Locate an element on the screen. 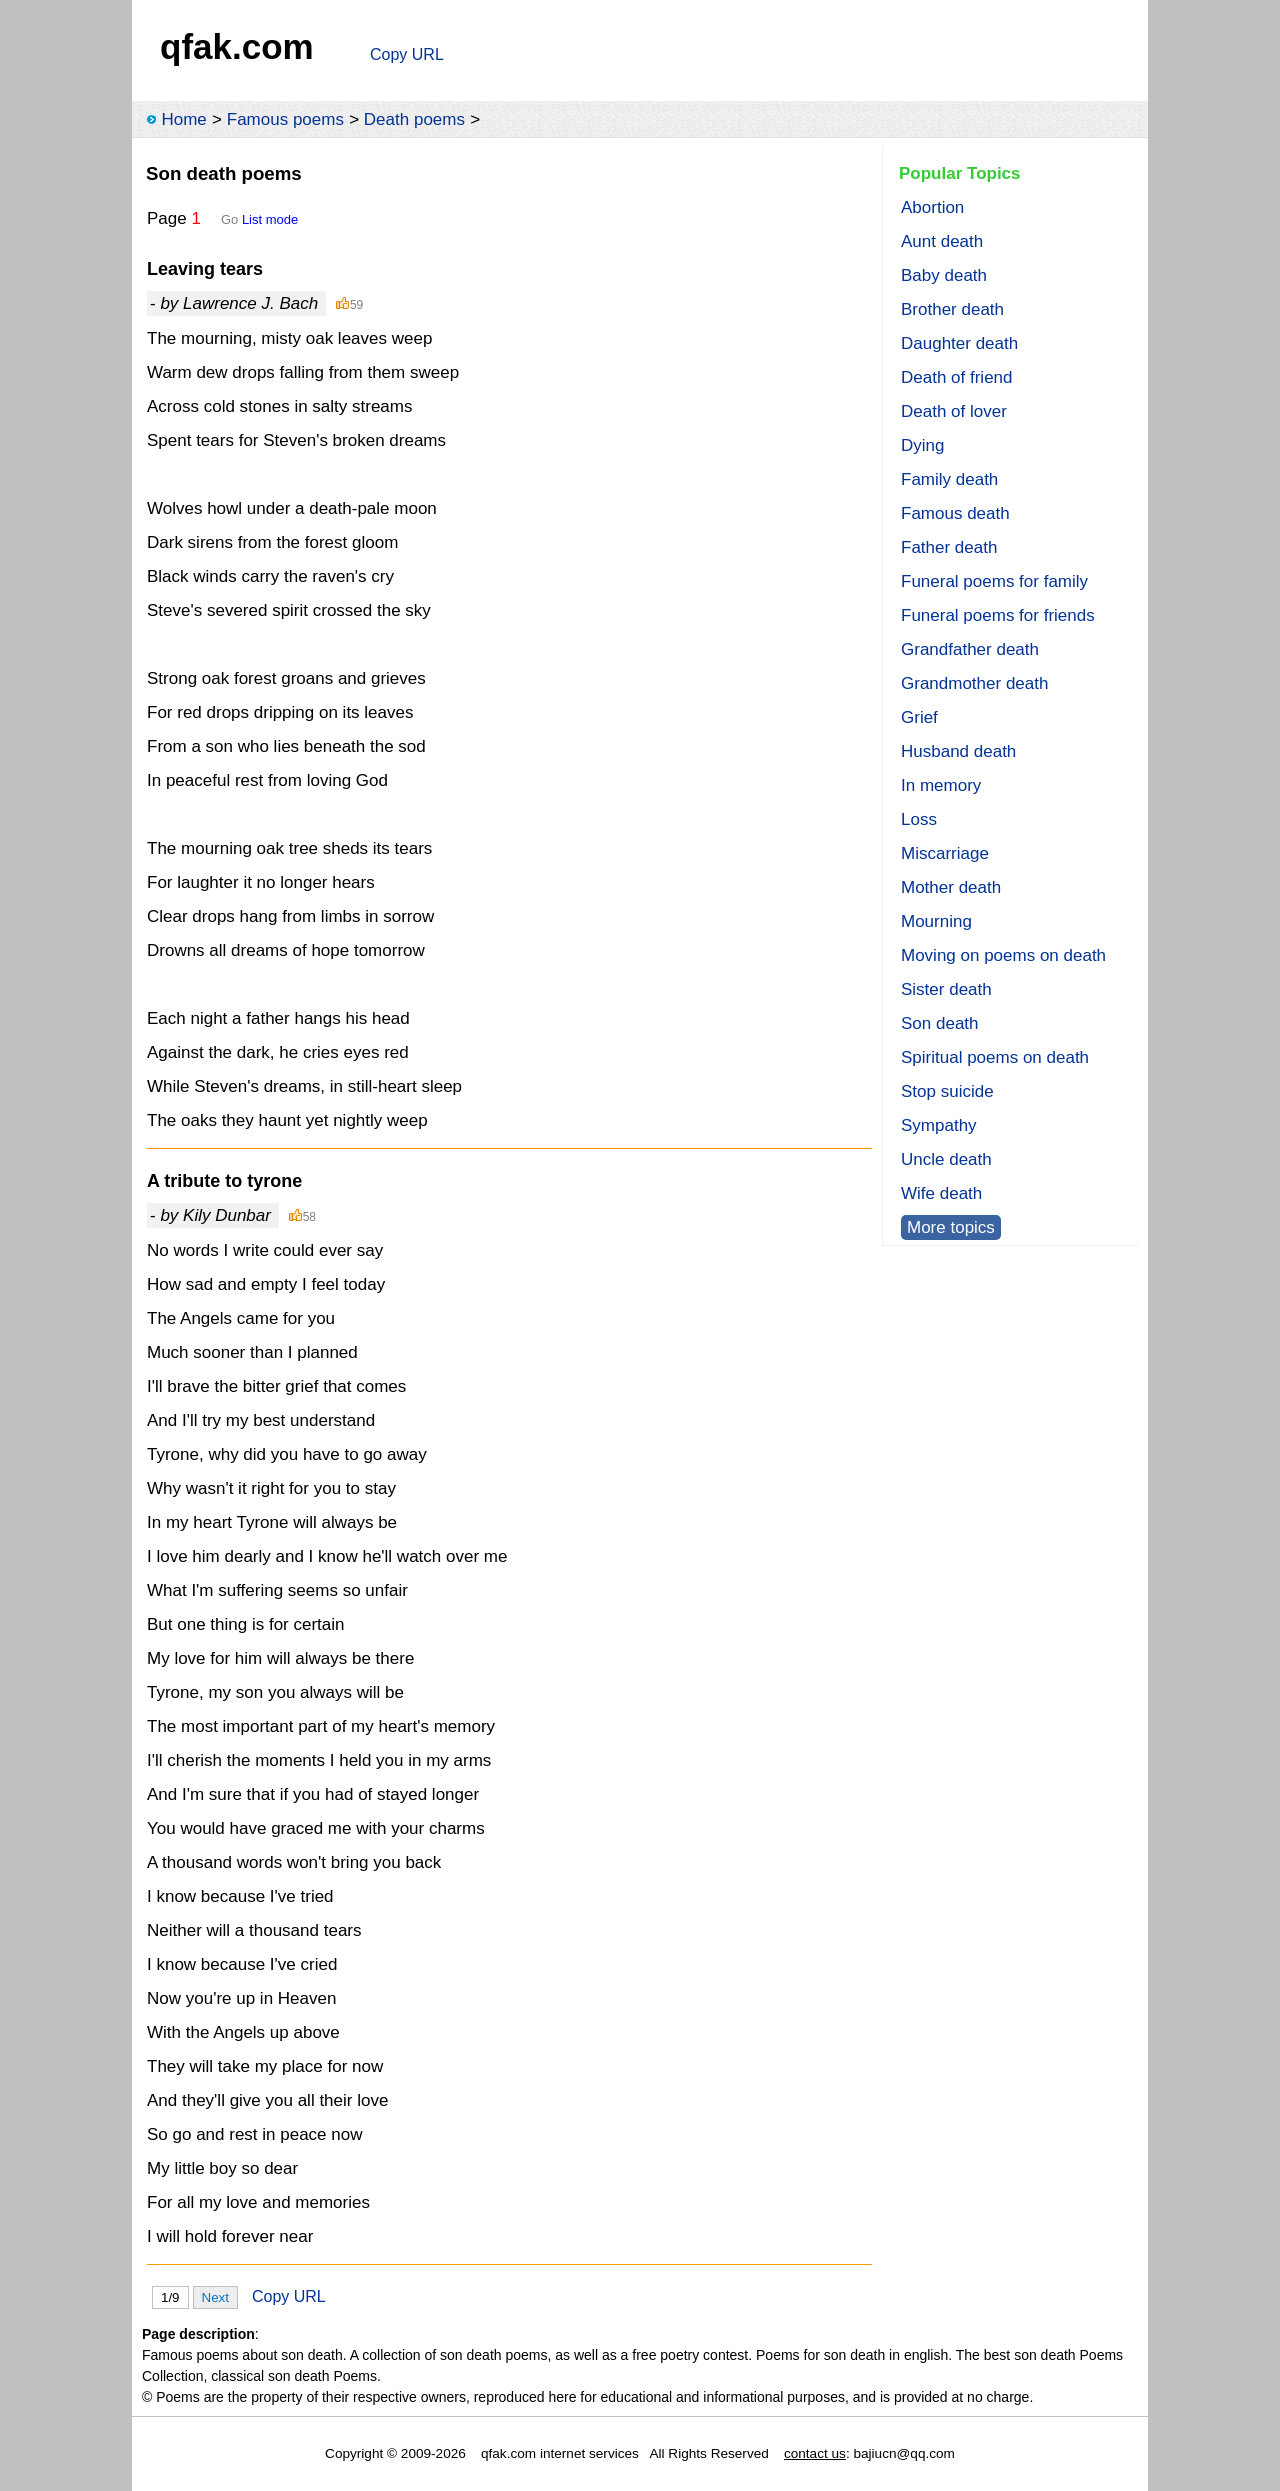 This screenshot has width=1280, height=2491. Famous poems is located at coordinates (285, 119).